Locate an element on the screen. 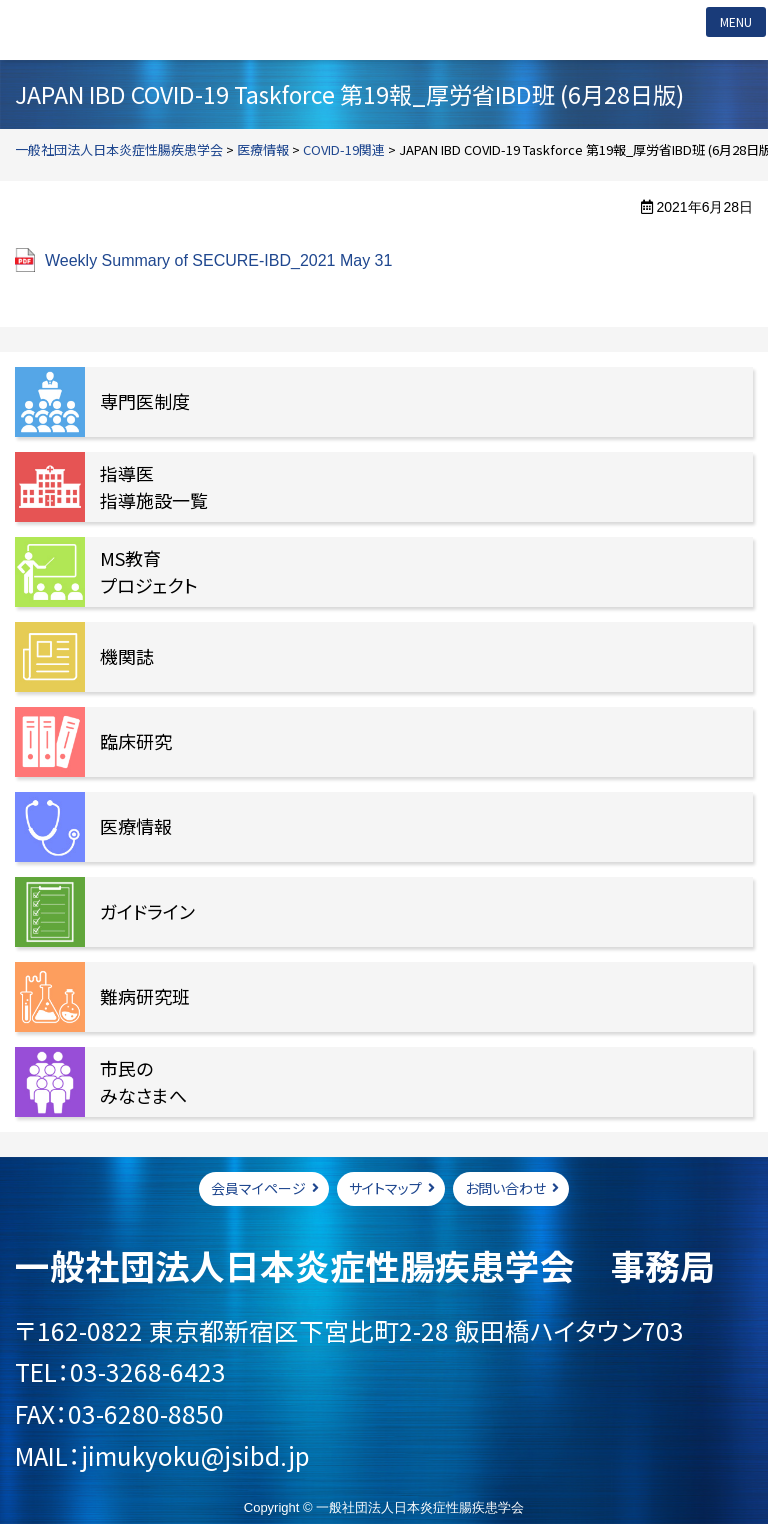  専門医制度 is located at coordinates (145, 401).